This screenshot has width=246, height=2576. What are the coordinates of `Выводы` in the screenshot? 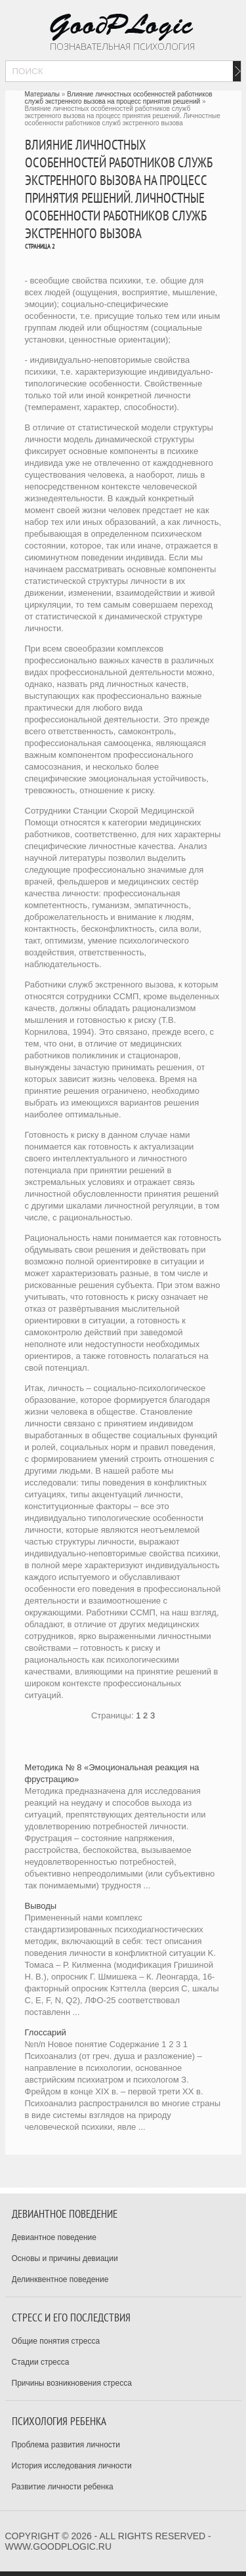 It's located at (41, 1906).